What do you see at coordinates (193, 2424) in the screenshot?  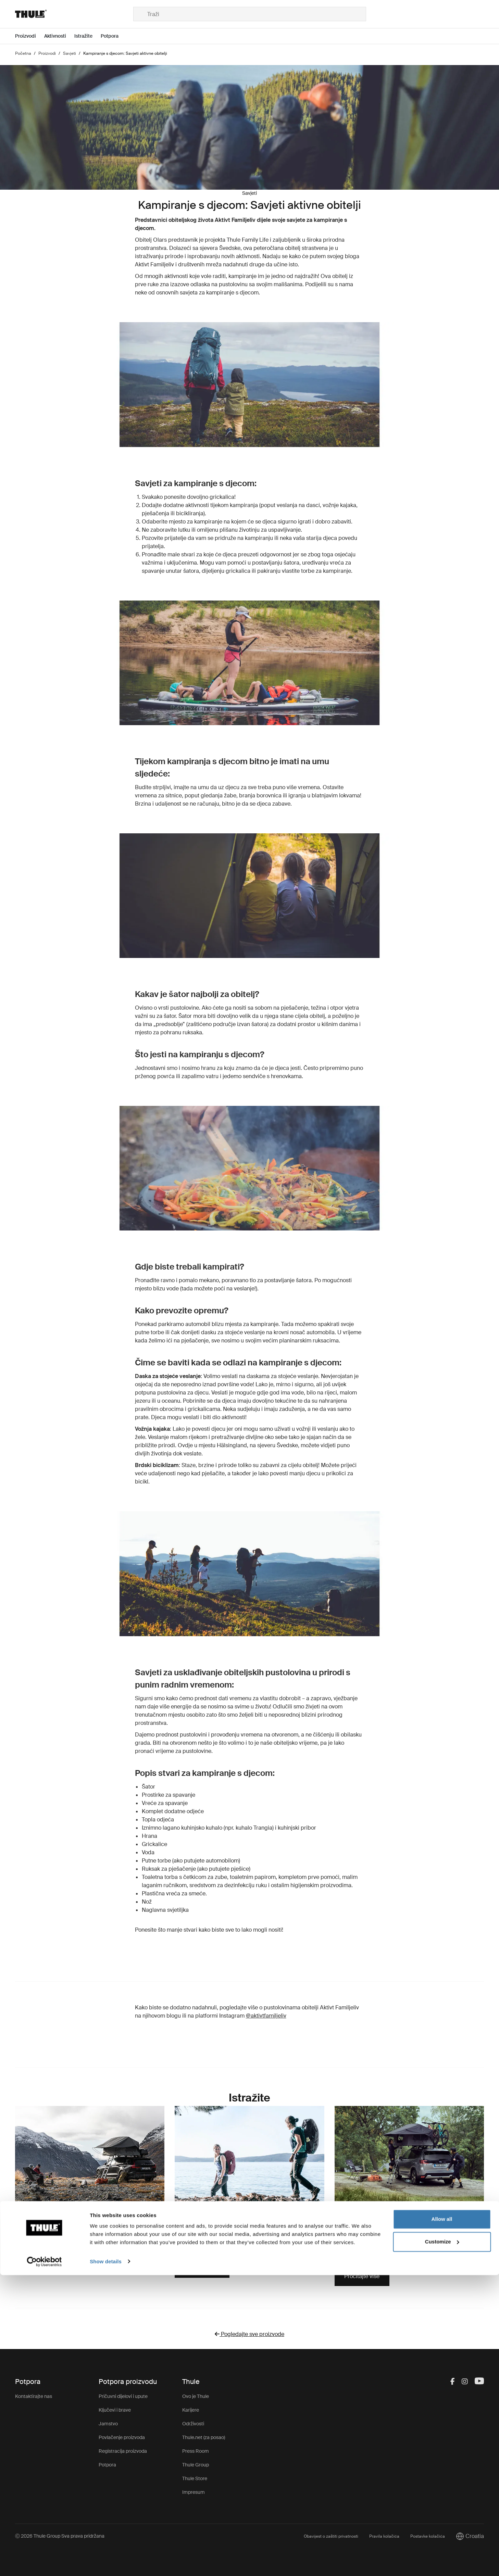 I see `Održivosti` at bounding box center [193, 2424].